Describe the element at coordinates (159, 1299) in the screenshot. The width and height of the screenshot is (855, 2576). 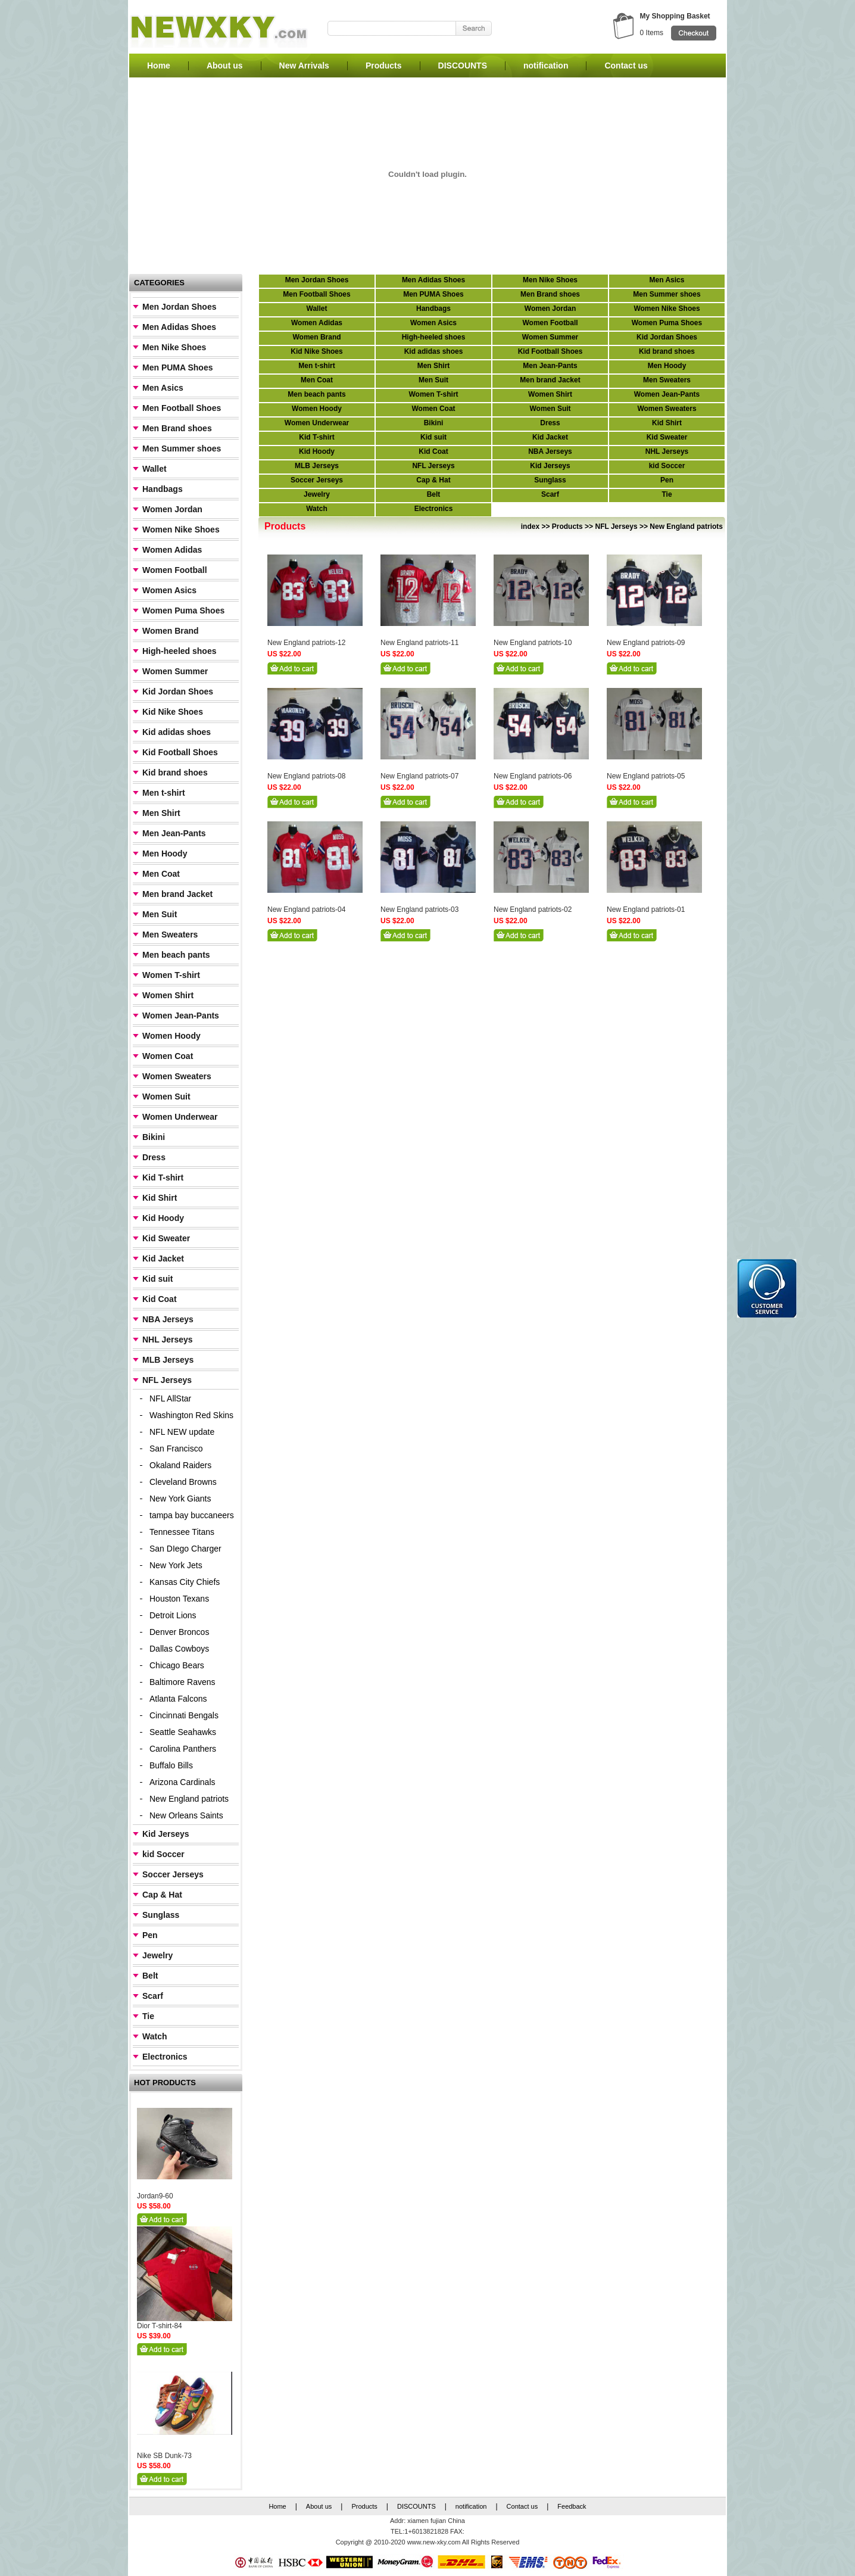
I see `Kid Coat` at that location.